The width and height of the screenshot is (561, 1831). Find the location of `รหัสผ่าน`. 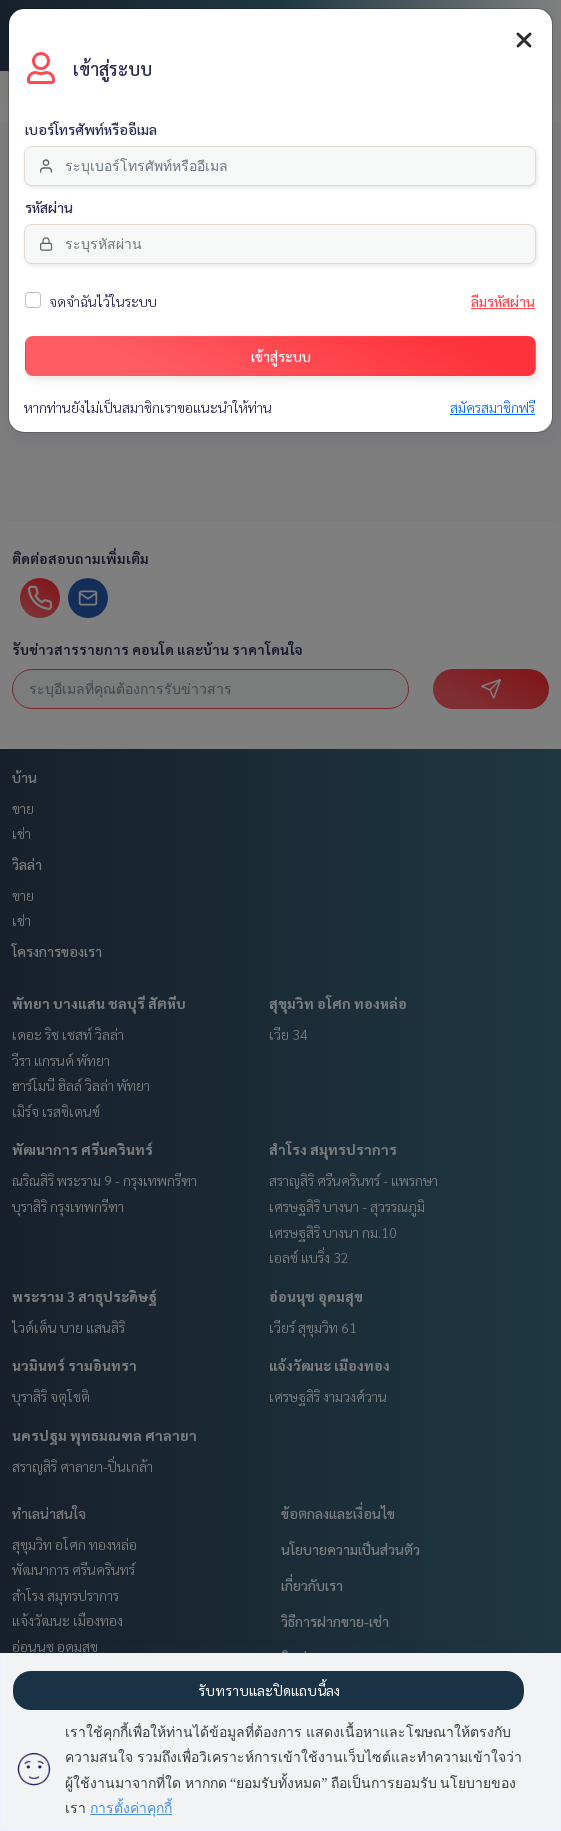

รหัสผ่าน is located at coordinates (49, 206).